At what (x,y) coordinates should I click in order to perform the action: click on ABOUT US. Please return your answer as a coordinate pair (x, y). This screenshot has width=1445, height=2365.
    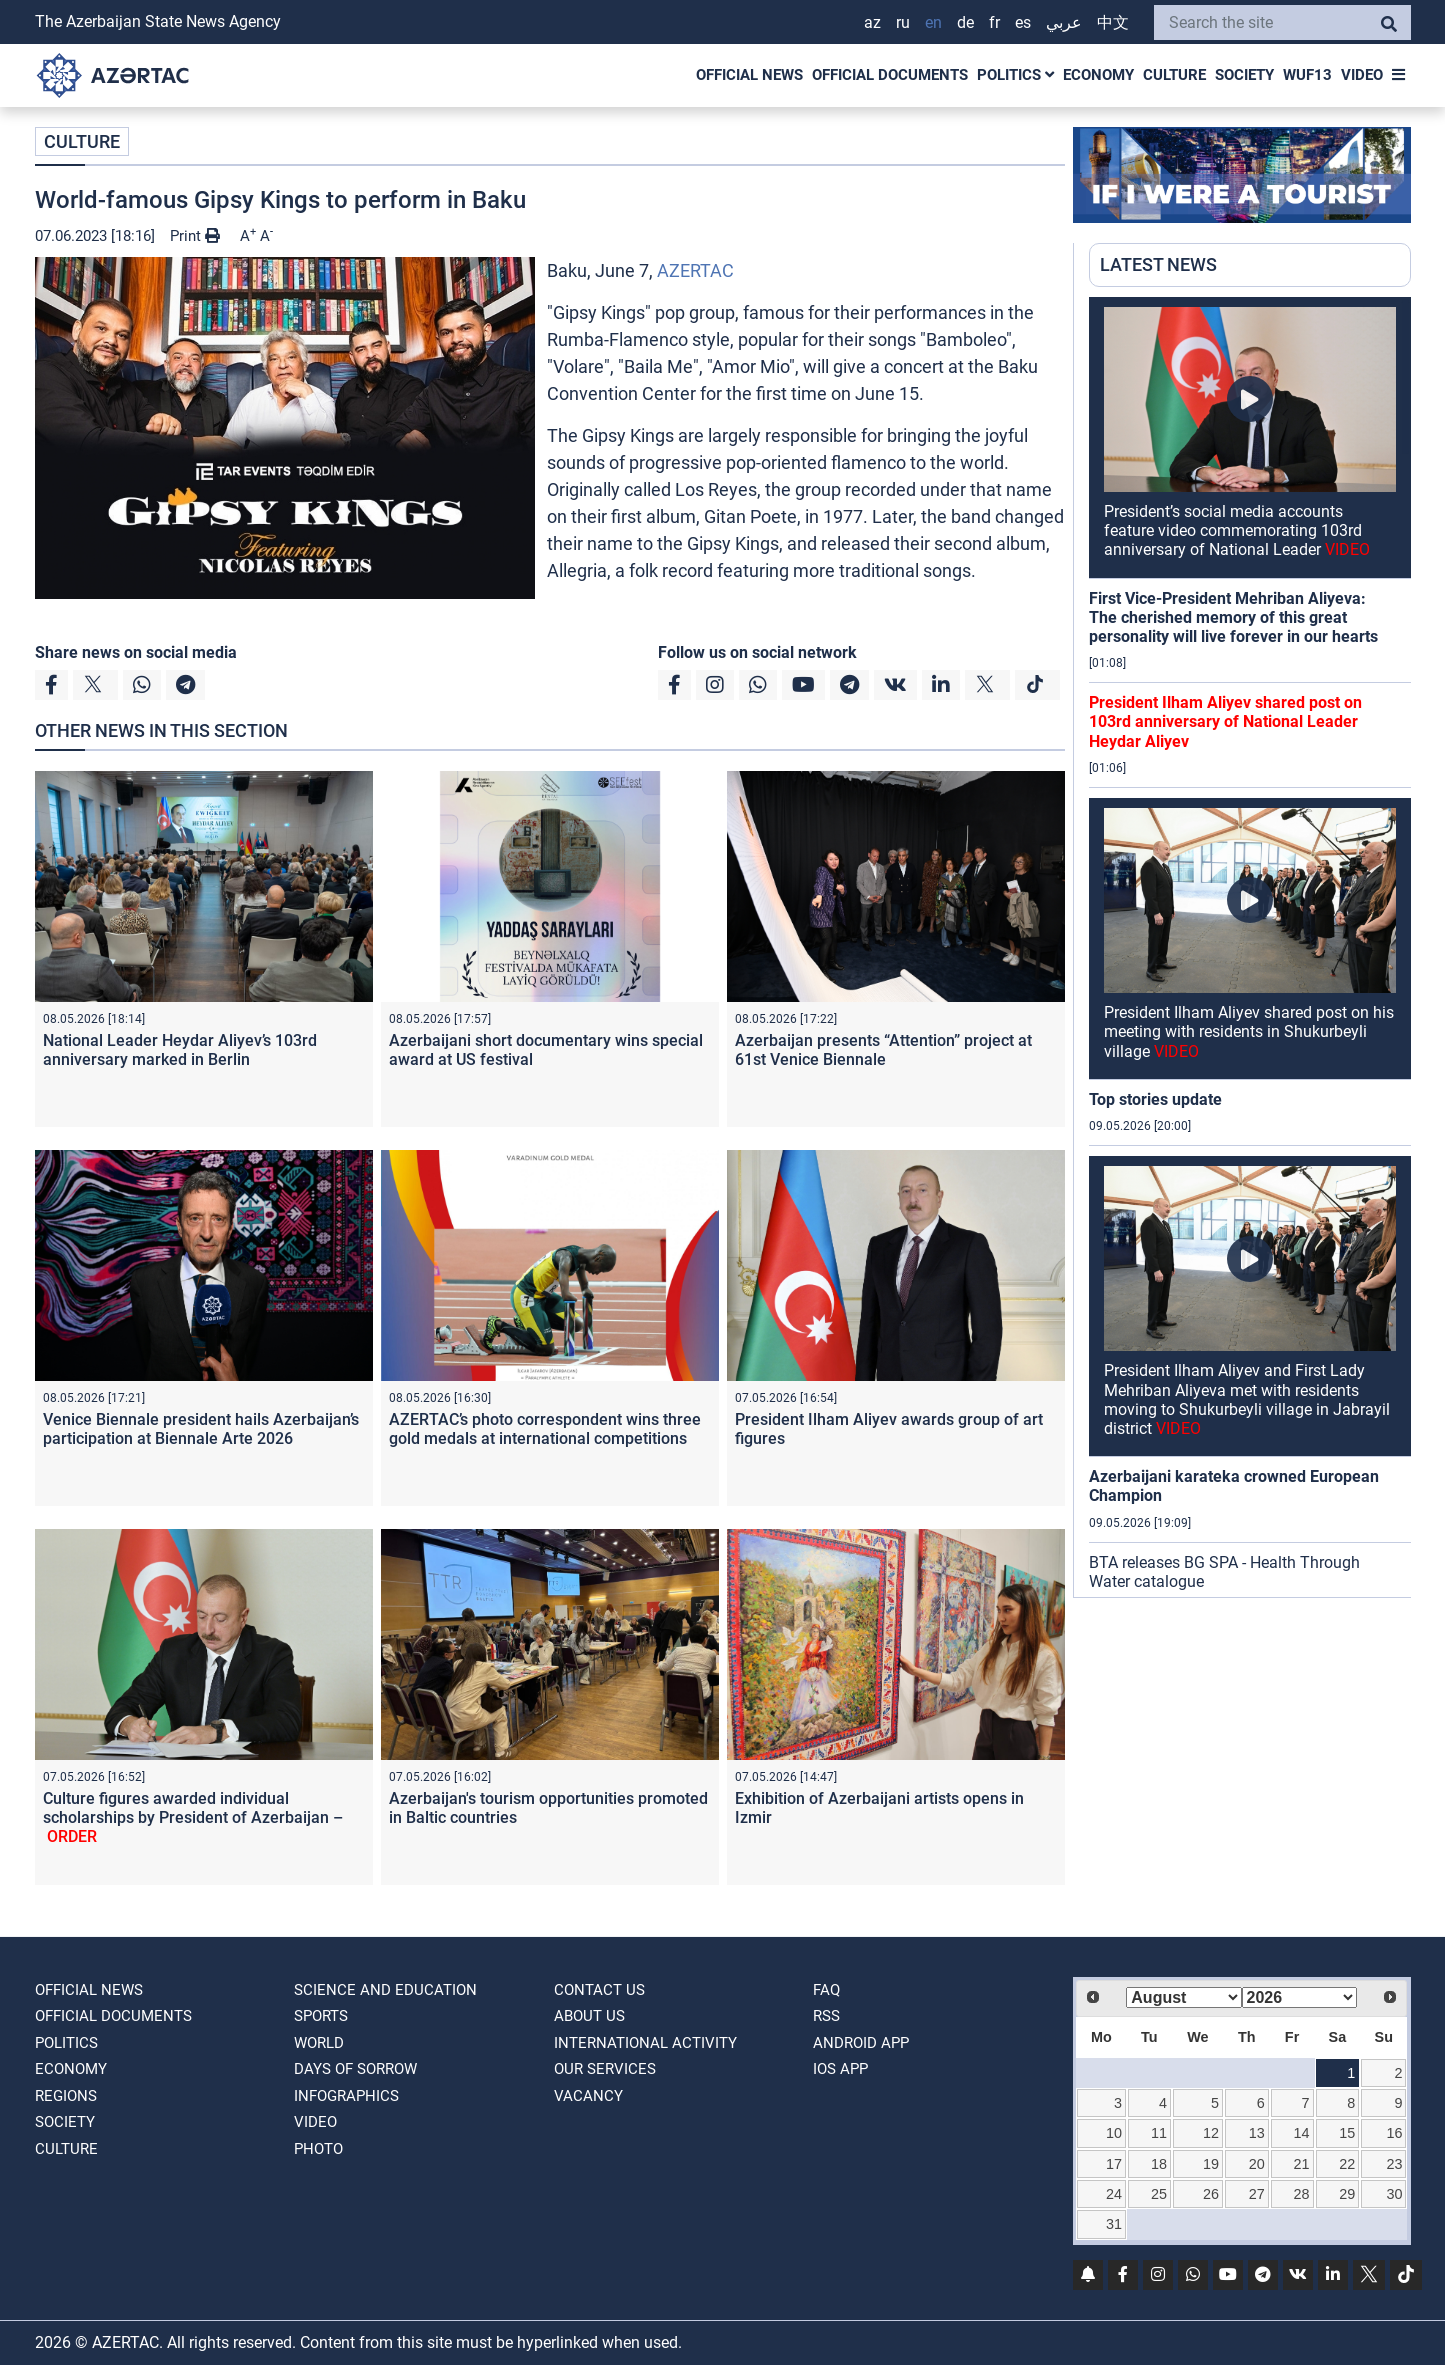
    Looking at the image, I should click on (589, 2016).